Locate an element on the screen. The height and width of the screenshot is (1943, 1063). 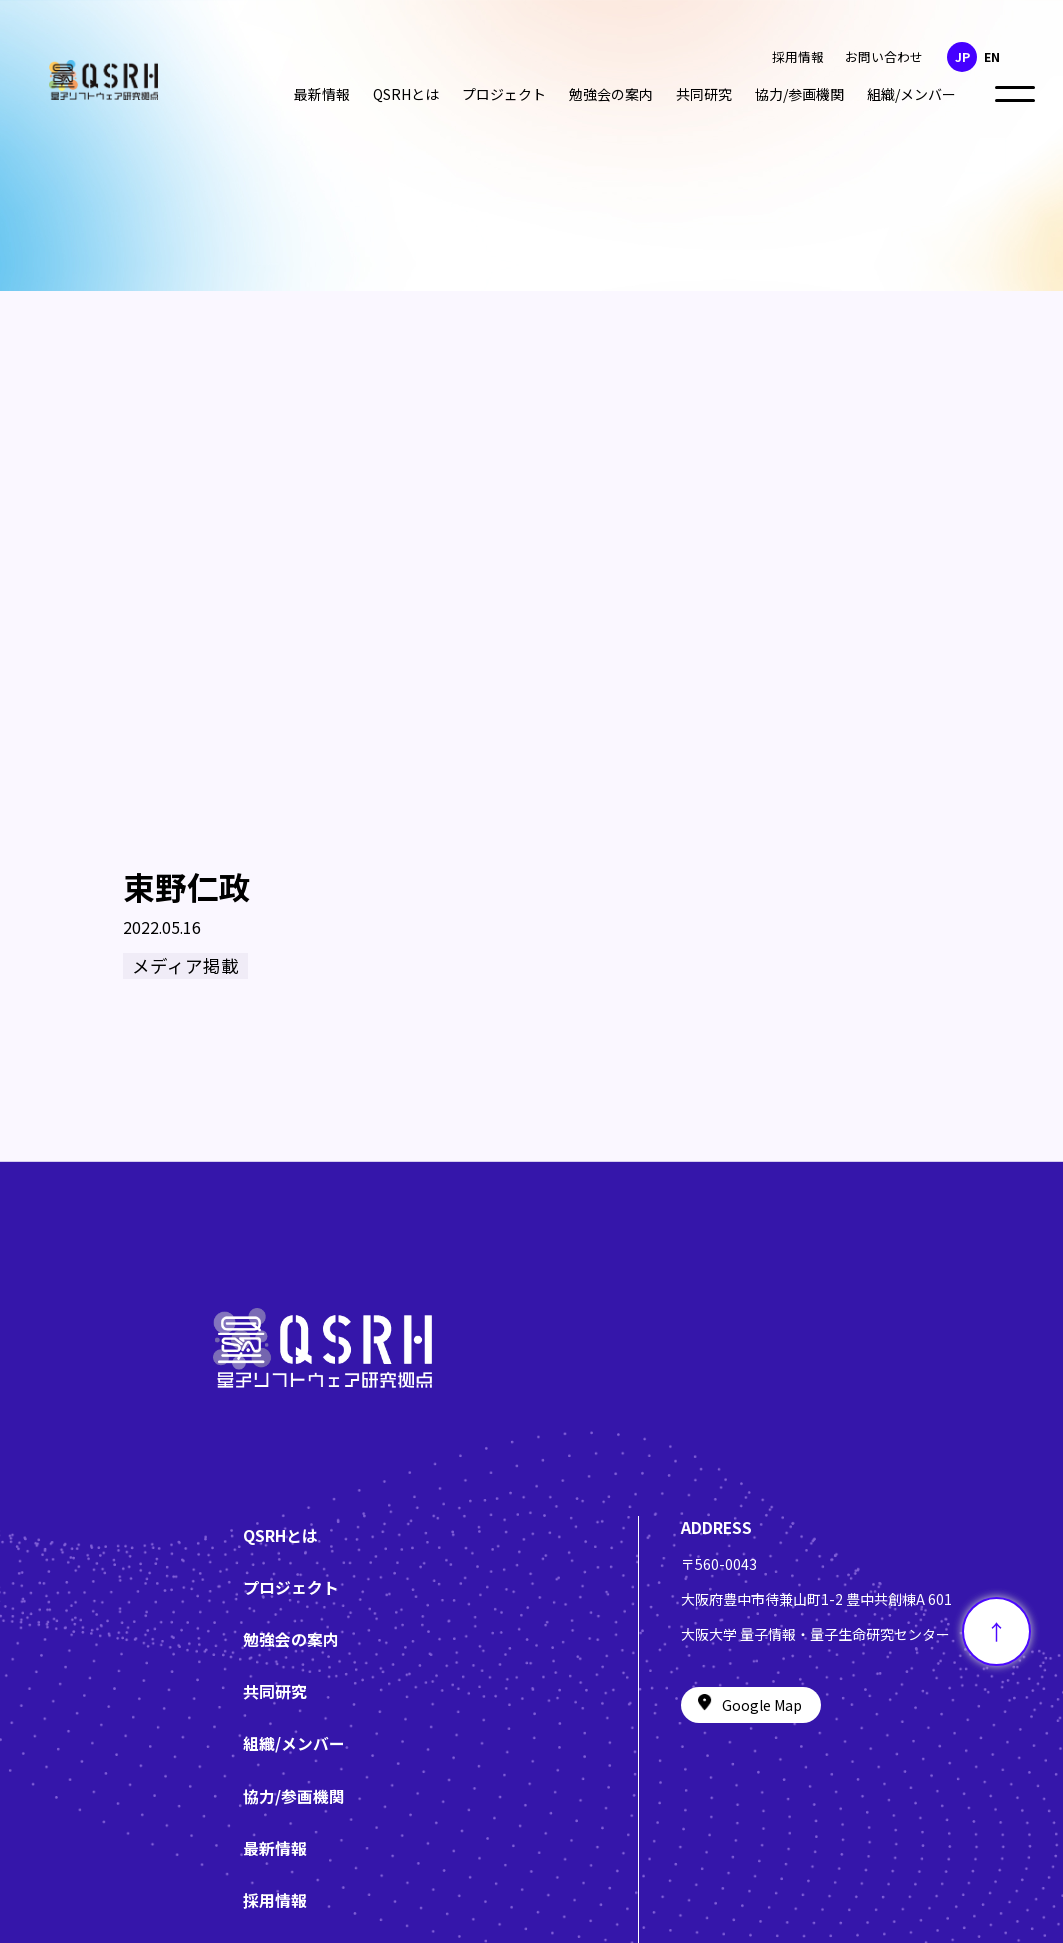
協力/参画機関 is located at coordinates (799, 94).